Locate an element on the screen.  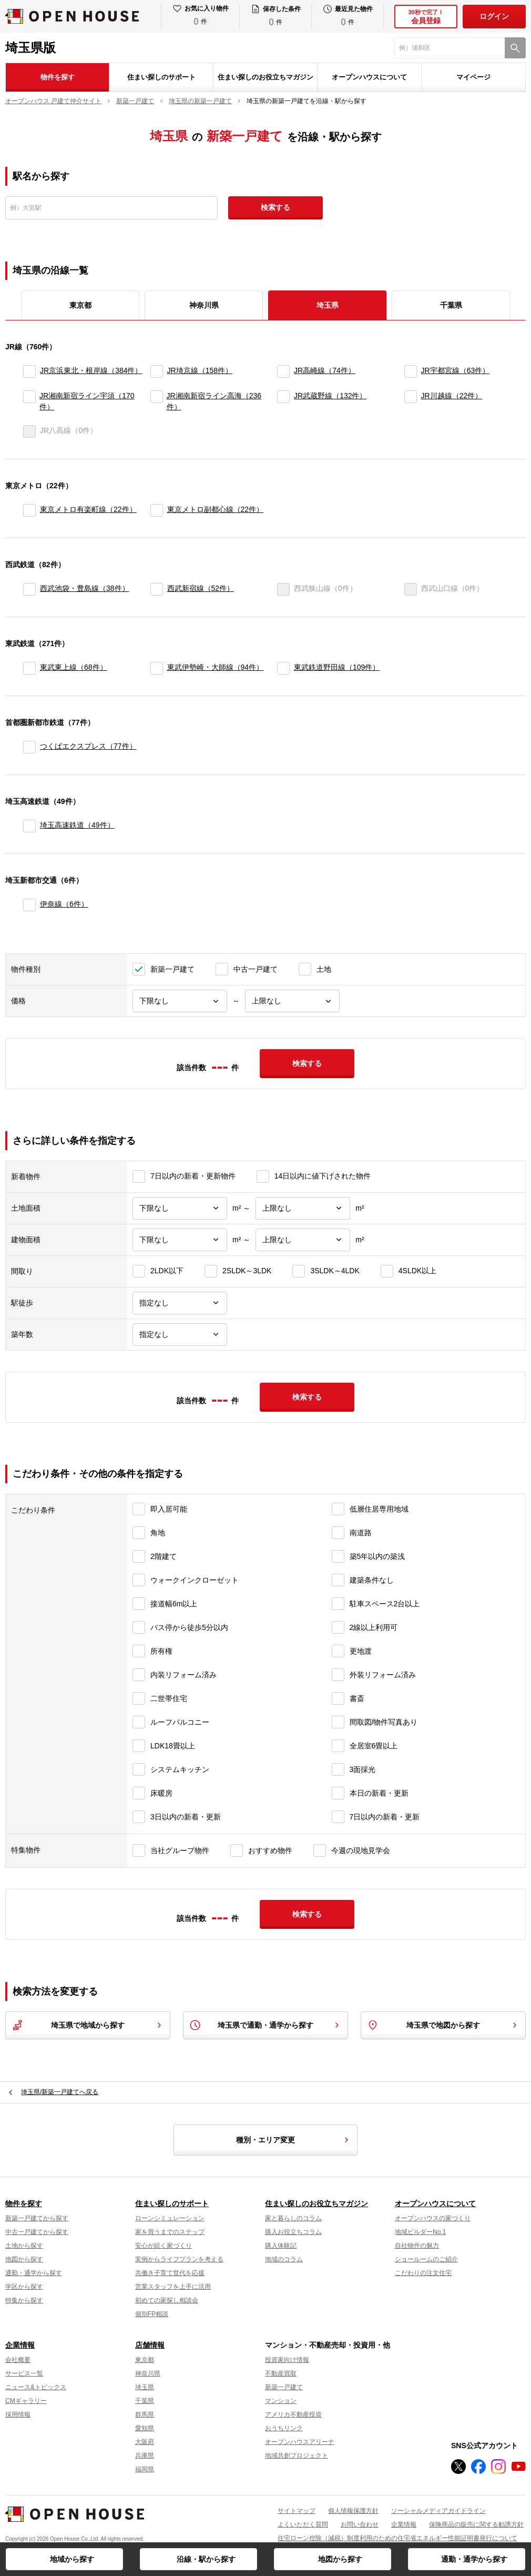
兵庫県 is located at coordinates (144, 2455).